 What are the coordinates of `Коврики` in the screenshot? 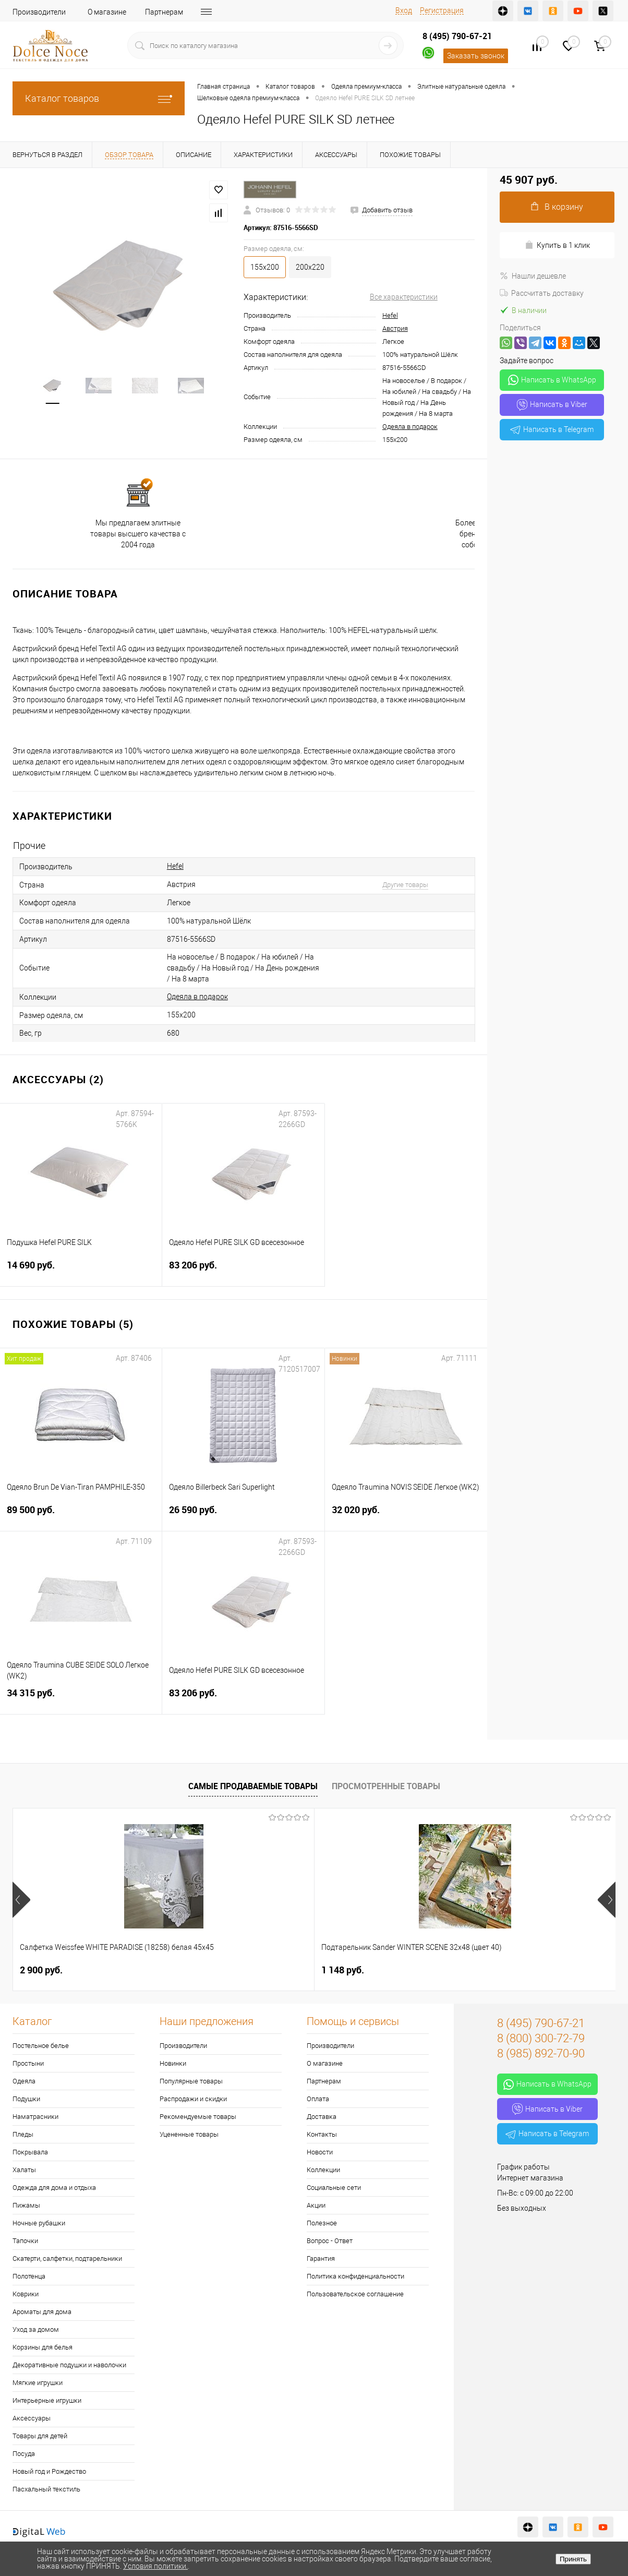 It's located at (26, 2294).